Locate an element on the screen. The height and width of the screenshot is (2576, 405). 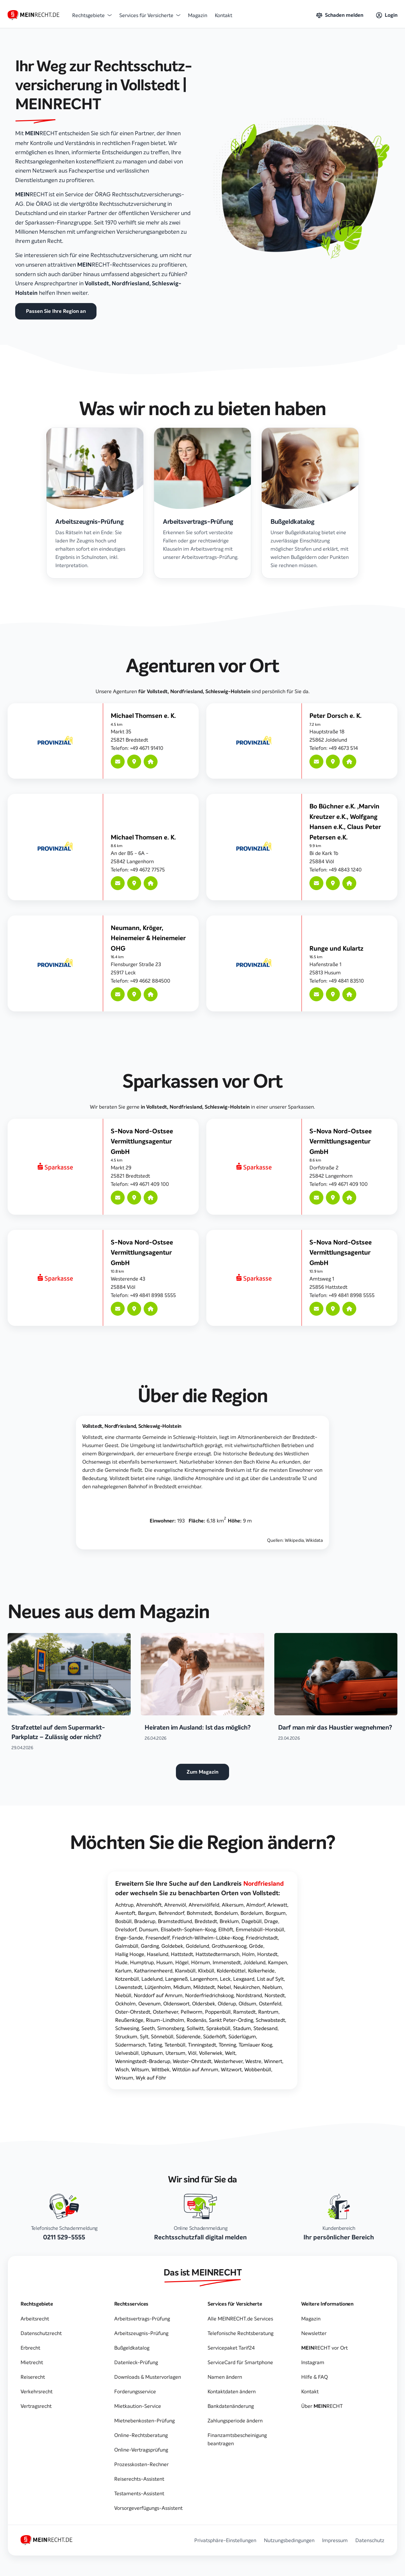
Osterhever is located at coordinates (165, 2012).